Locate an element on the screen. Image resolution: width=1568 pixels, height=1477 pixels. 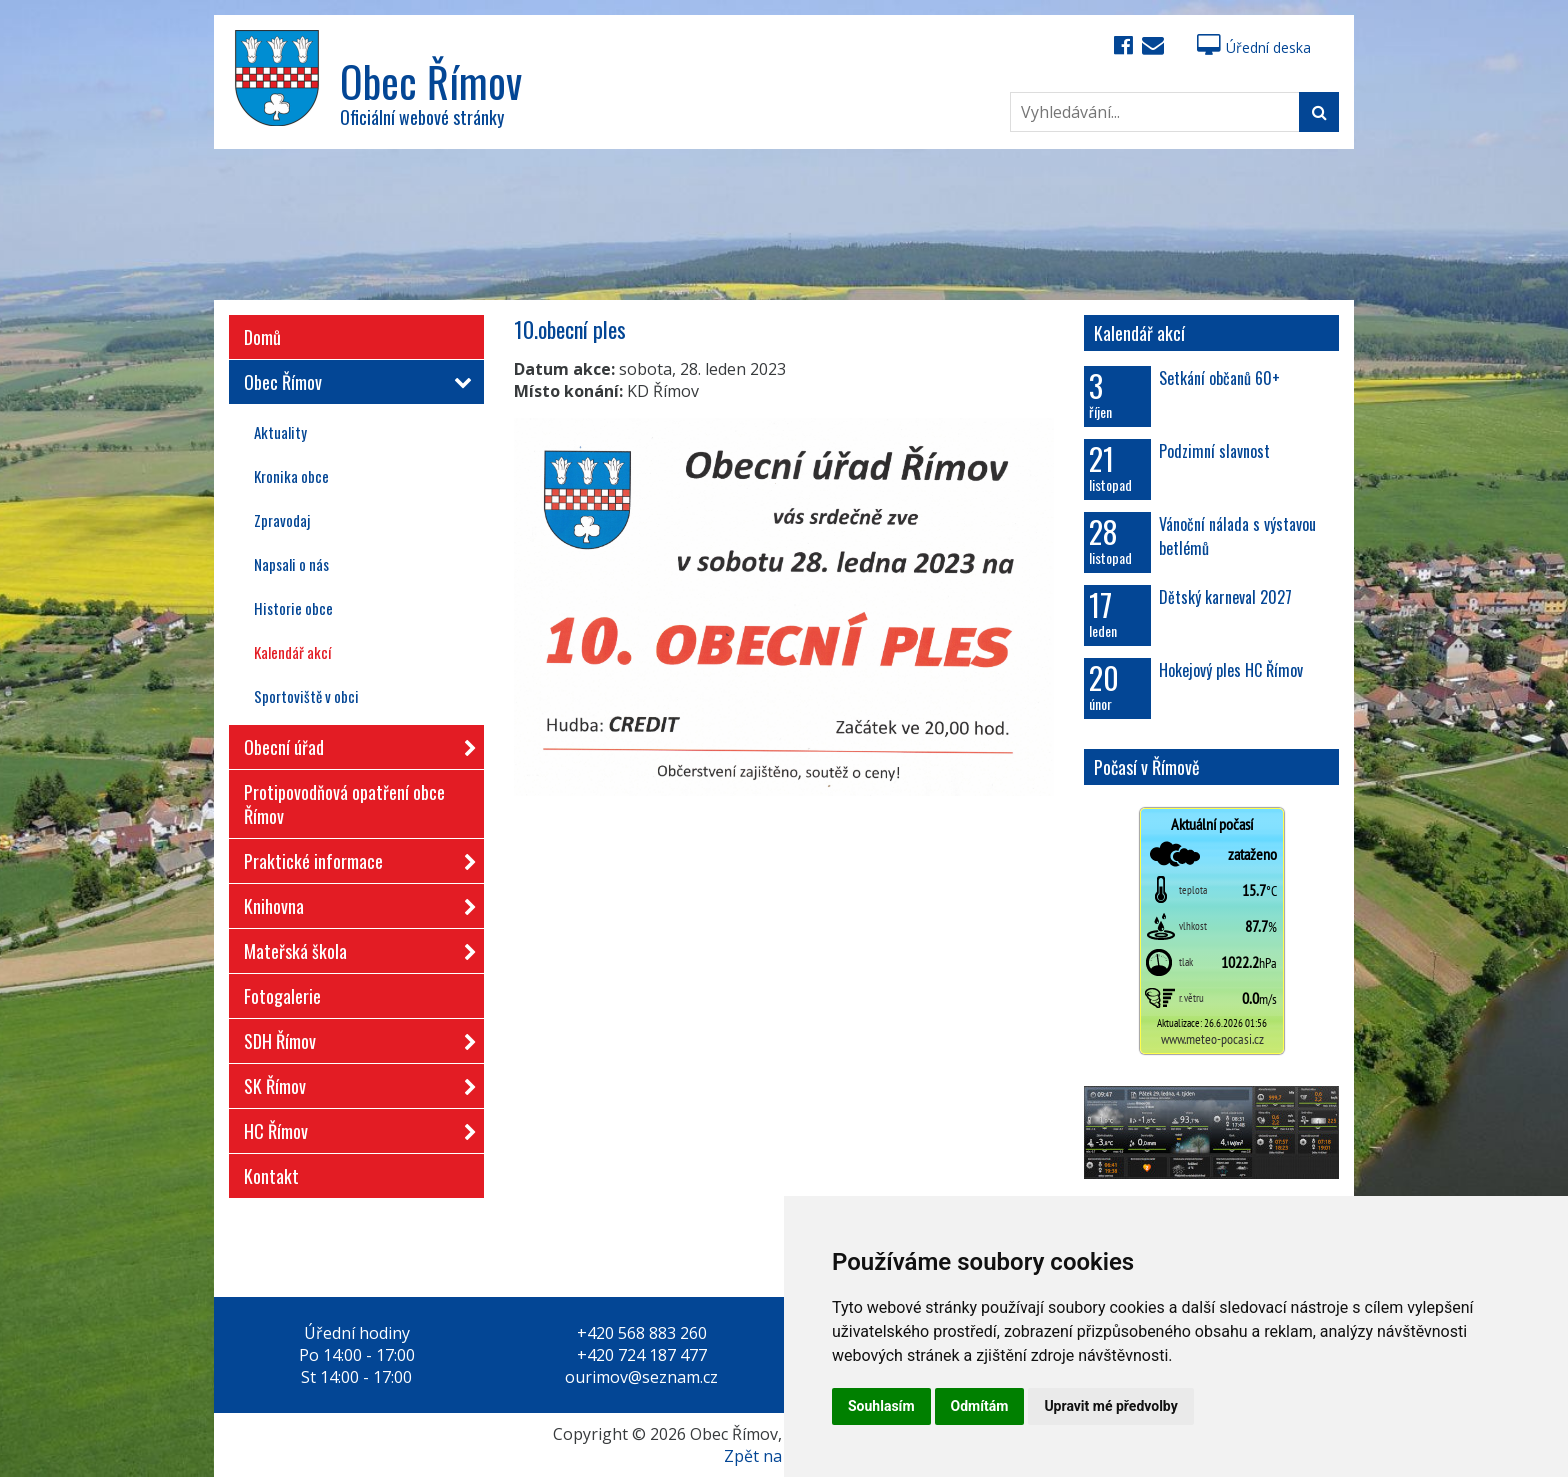
SK Římov is located at coordinates (354, 1082).